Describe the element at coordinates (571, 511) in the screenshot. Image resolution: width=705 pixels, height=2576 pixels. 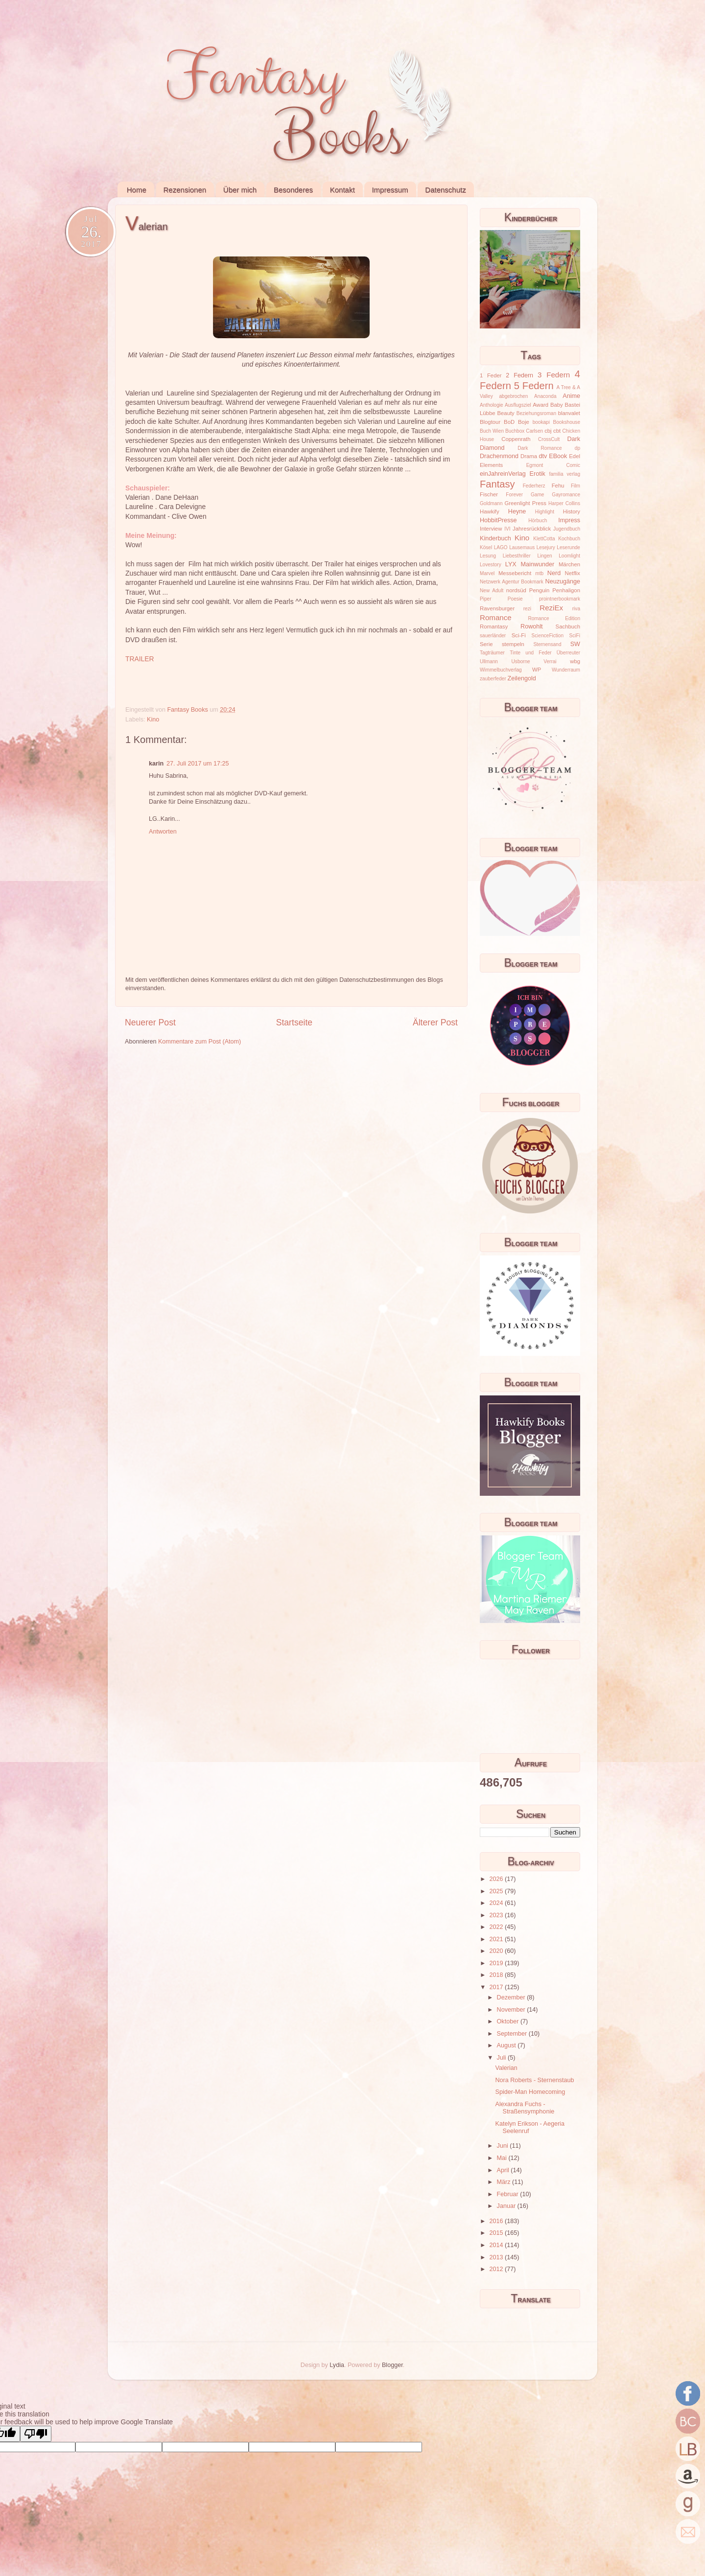
I see `History` at that location.